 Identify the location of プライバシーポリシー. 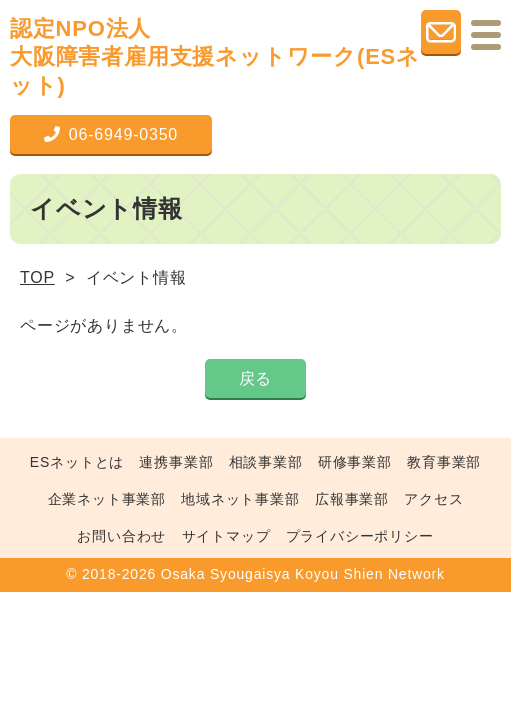
(360, 536).